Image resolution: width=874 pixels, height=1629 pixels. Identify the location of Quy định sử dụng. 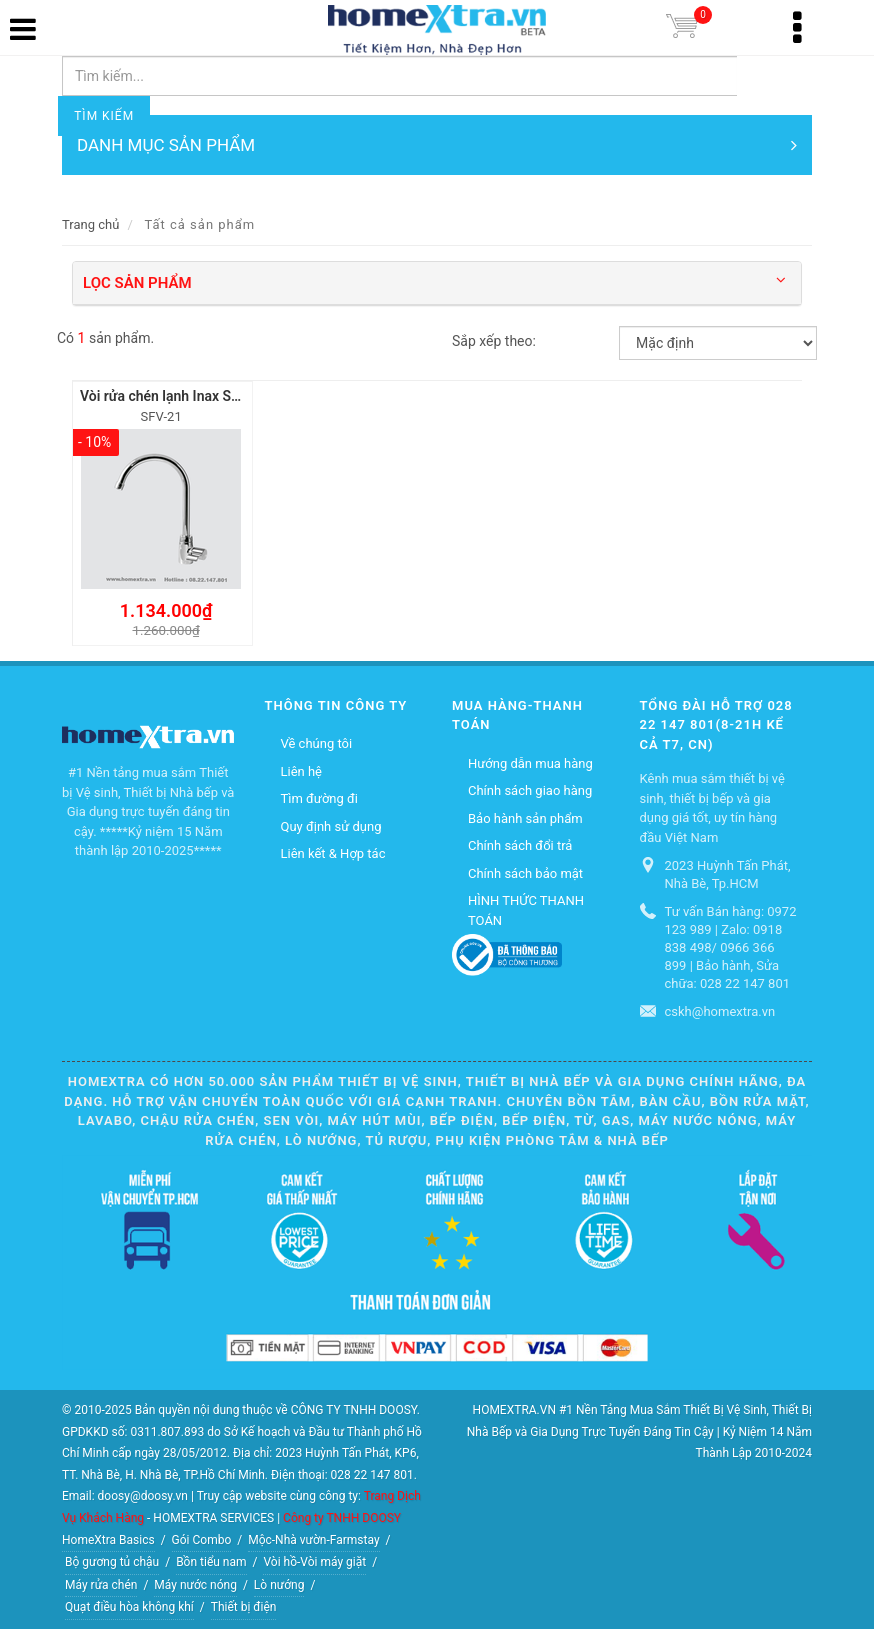
(331, 824).